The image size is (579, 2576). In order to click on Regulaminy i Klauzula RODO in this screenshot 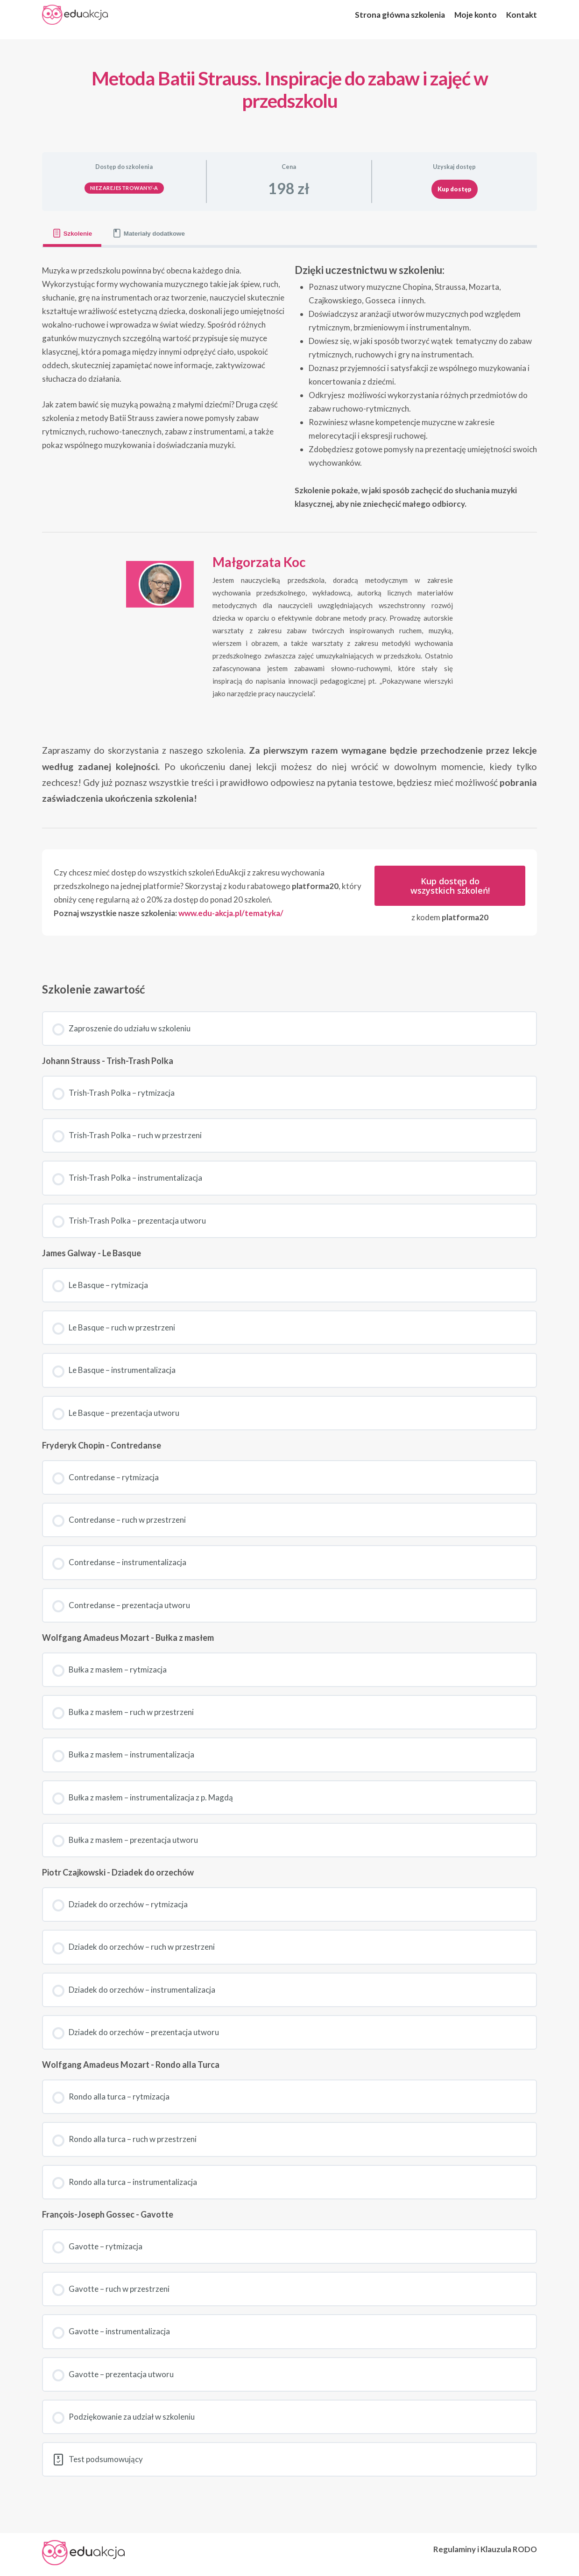, I will do `click(485, 2549)`.